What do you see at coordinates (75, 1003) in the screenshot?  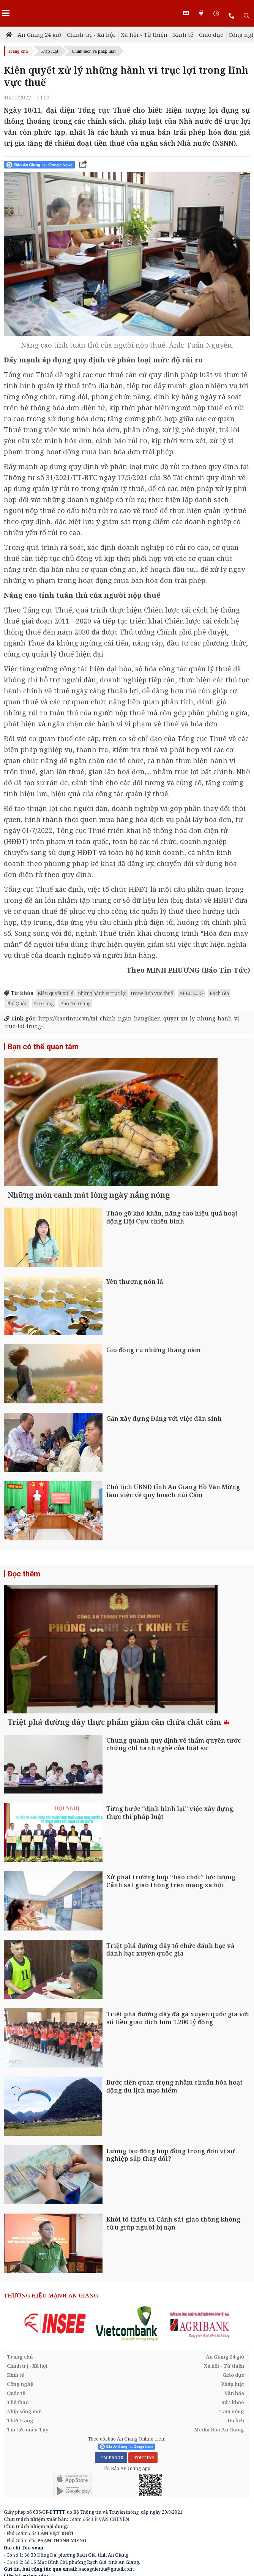 I see `Báo An Giang` at bounding box center [75, 1003].